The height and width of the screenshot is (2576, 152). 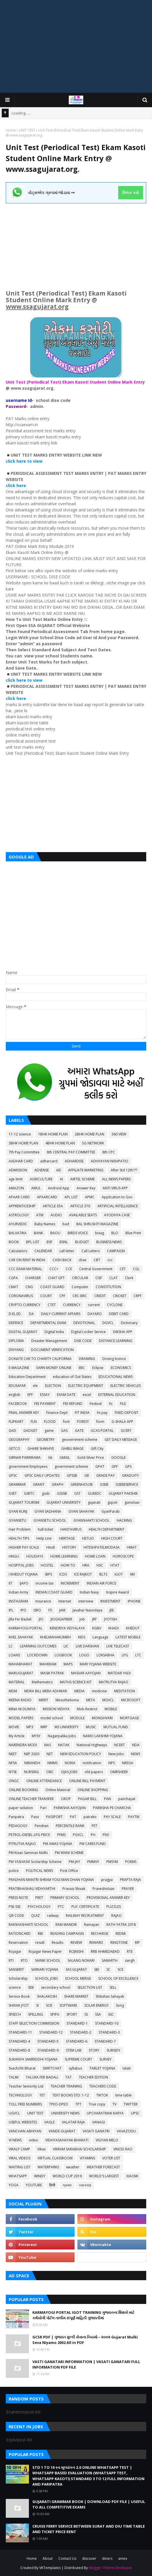 I want to click on time table, so click(x=123, y=2095).